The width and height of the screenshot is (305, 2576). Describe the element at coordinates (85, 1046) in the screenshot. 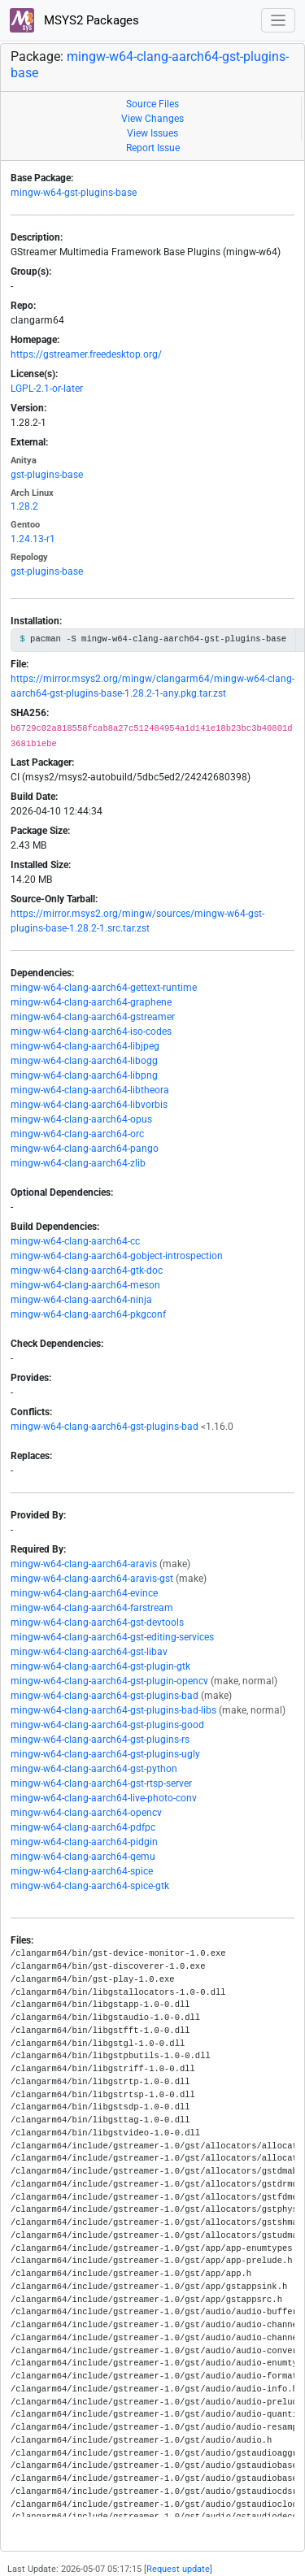

I see `mingw-w64-clang-aarch64-libjpeg` at that location.